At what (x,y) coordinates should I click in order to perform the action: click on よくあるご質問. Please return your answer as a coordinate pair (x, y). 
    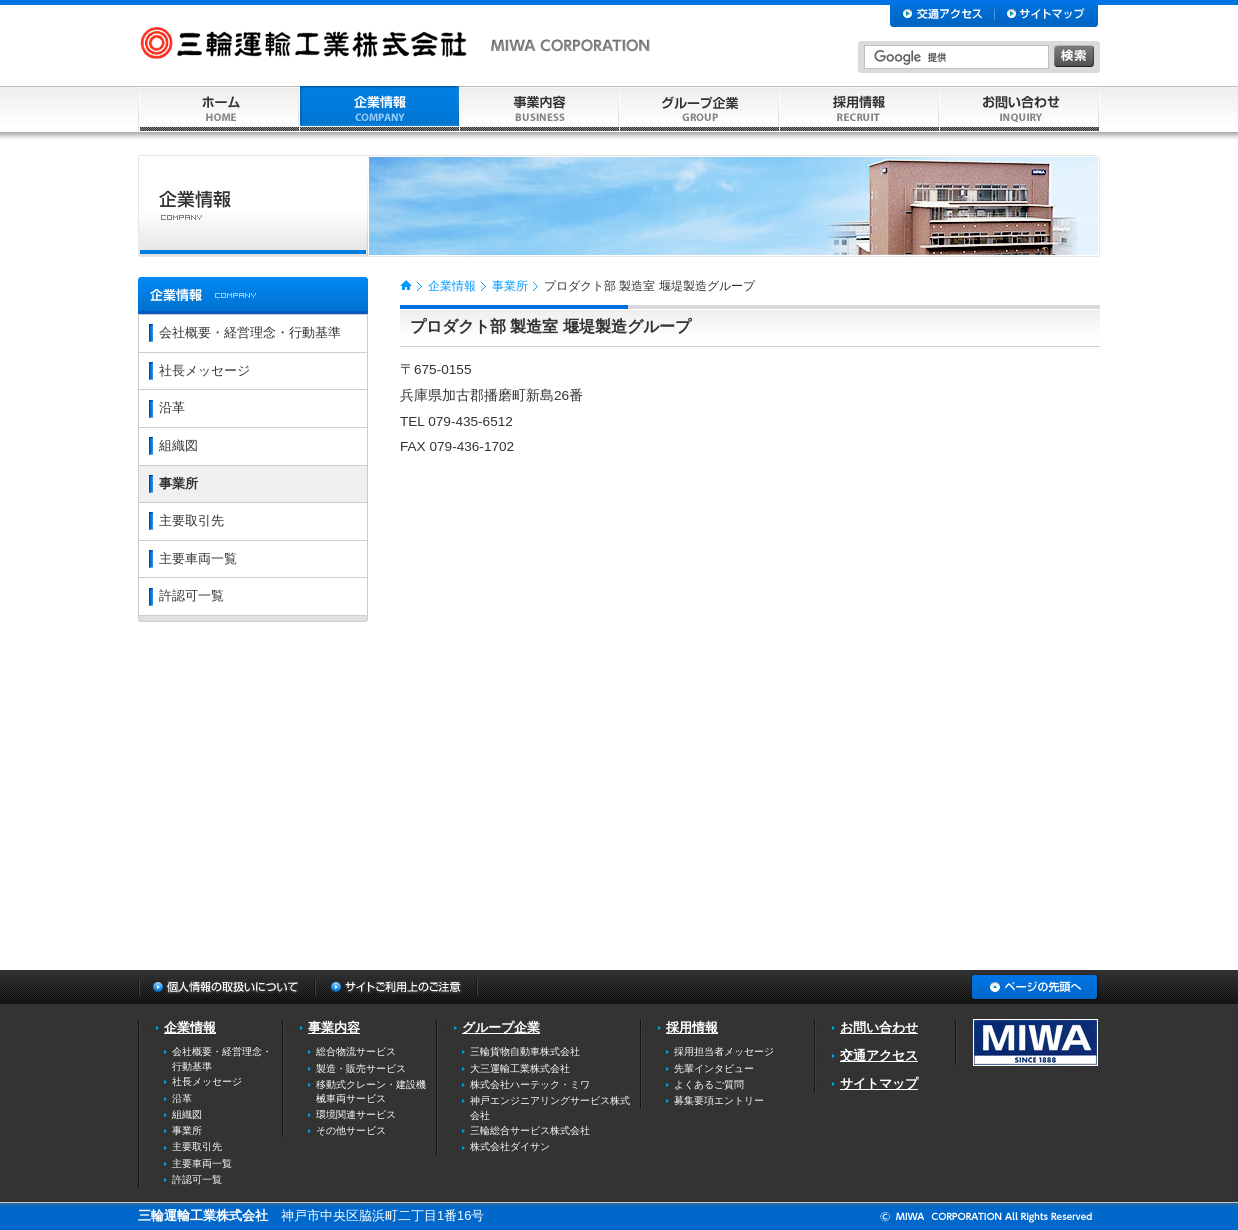
    Looking at the image, I should click on (709, 1084).